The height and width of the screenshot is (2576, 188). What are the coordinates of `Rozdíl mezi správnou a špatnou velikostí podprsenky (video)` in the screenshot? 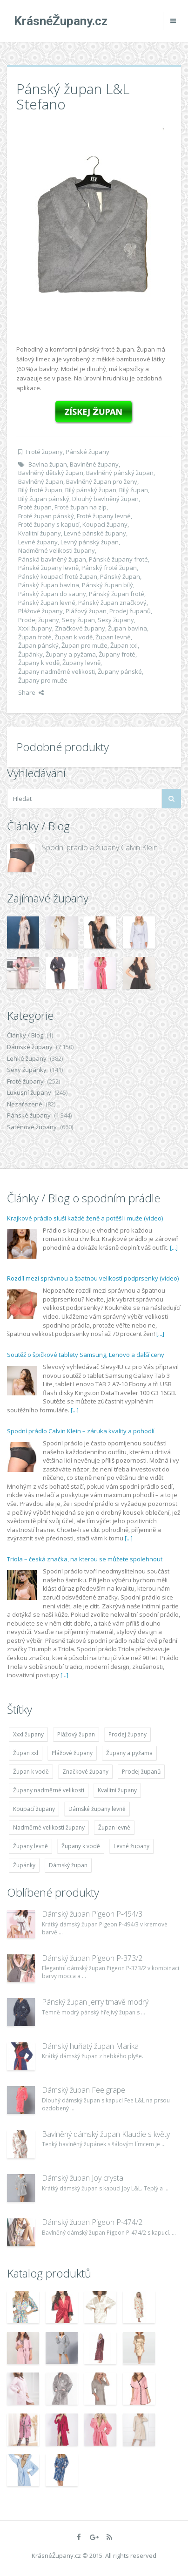 It's located at (93, 1278).